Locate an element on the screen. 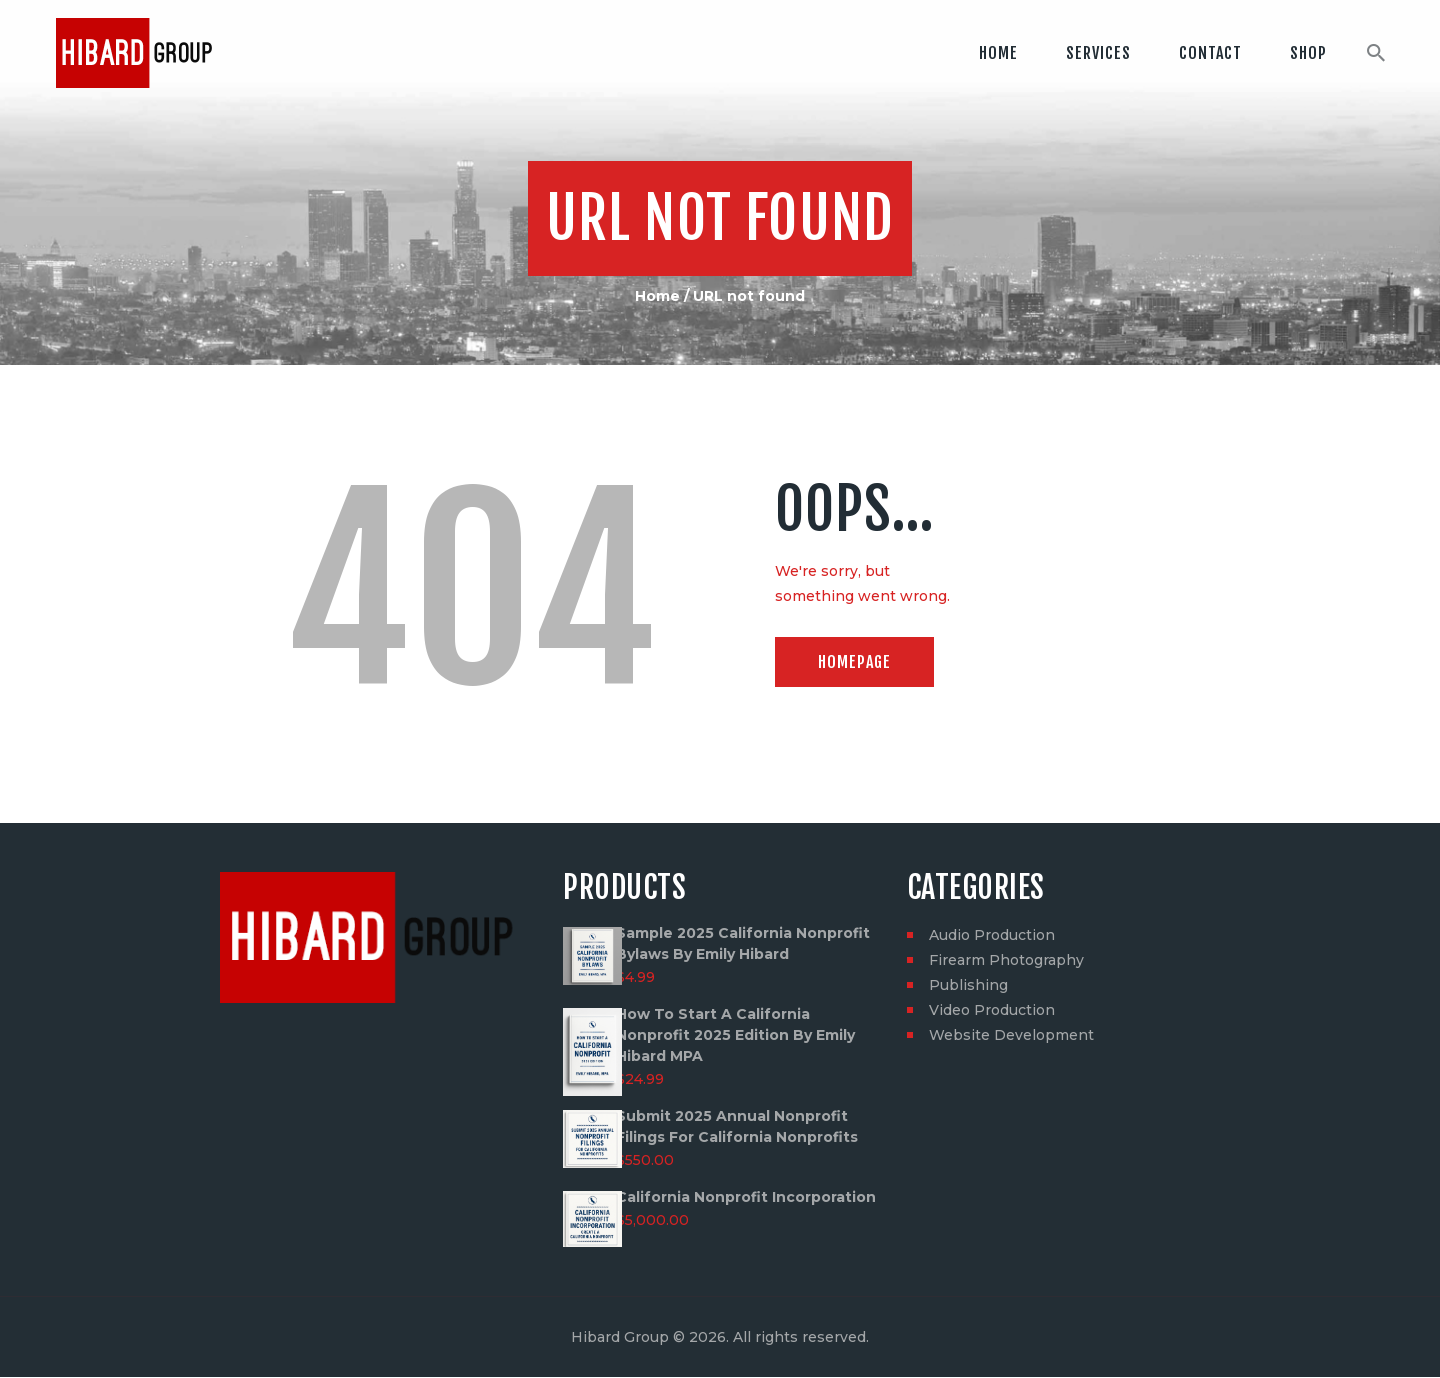 The height and width of the screenshot is (1378, 1440). Firearm Photography is located at coordinates (1006, 960).